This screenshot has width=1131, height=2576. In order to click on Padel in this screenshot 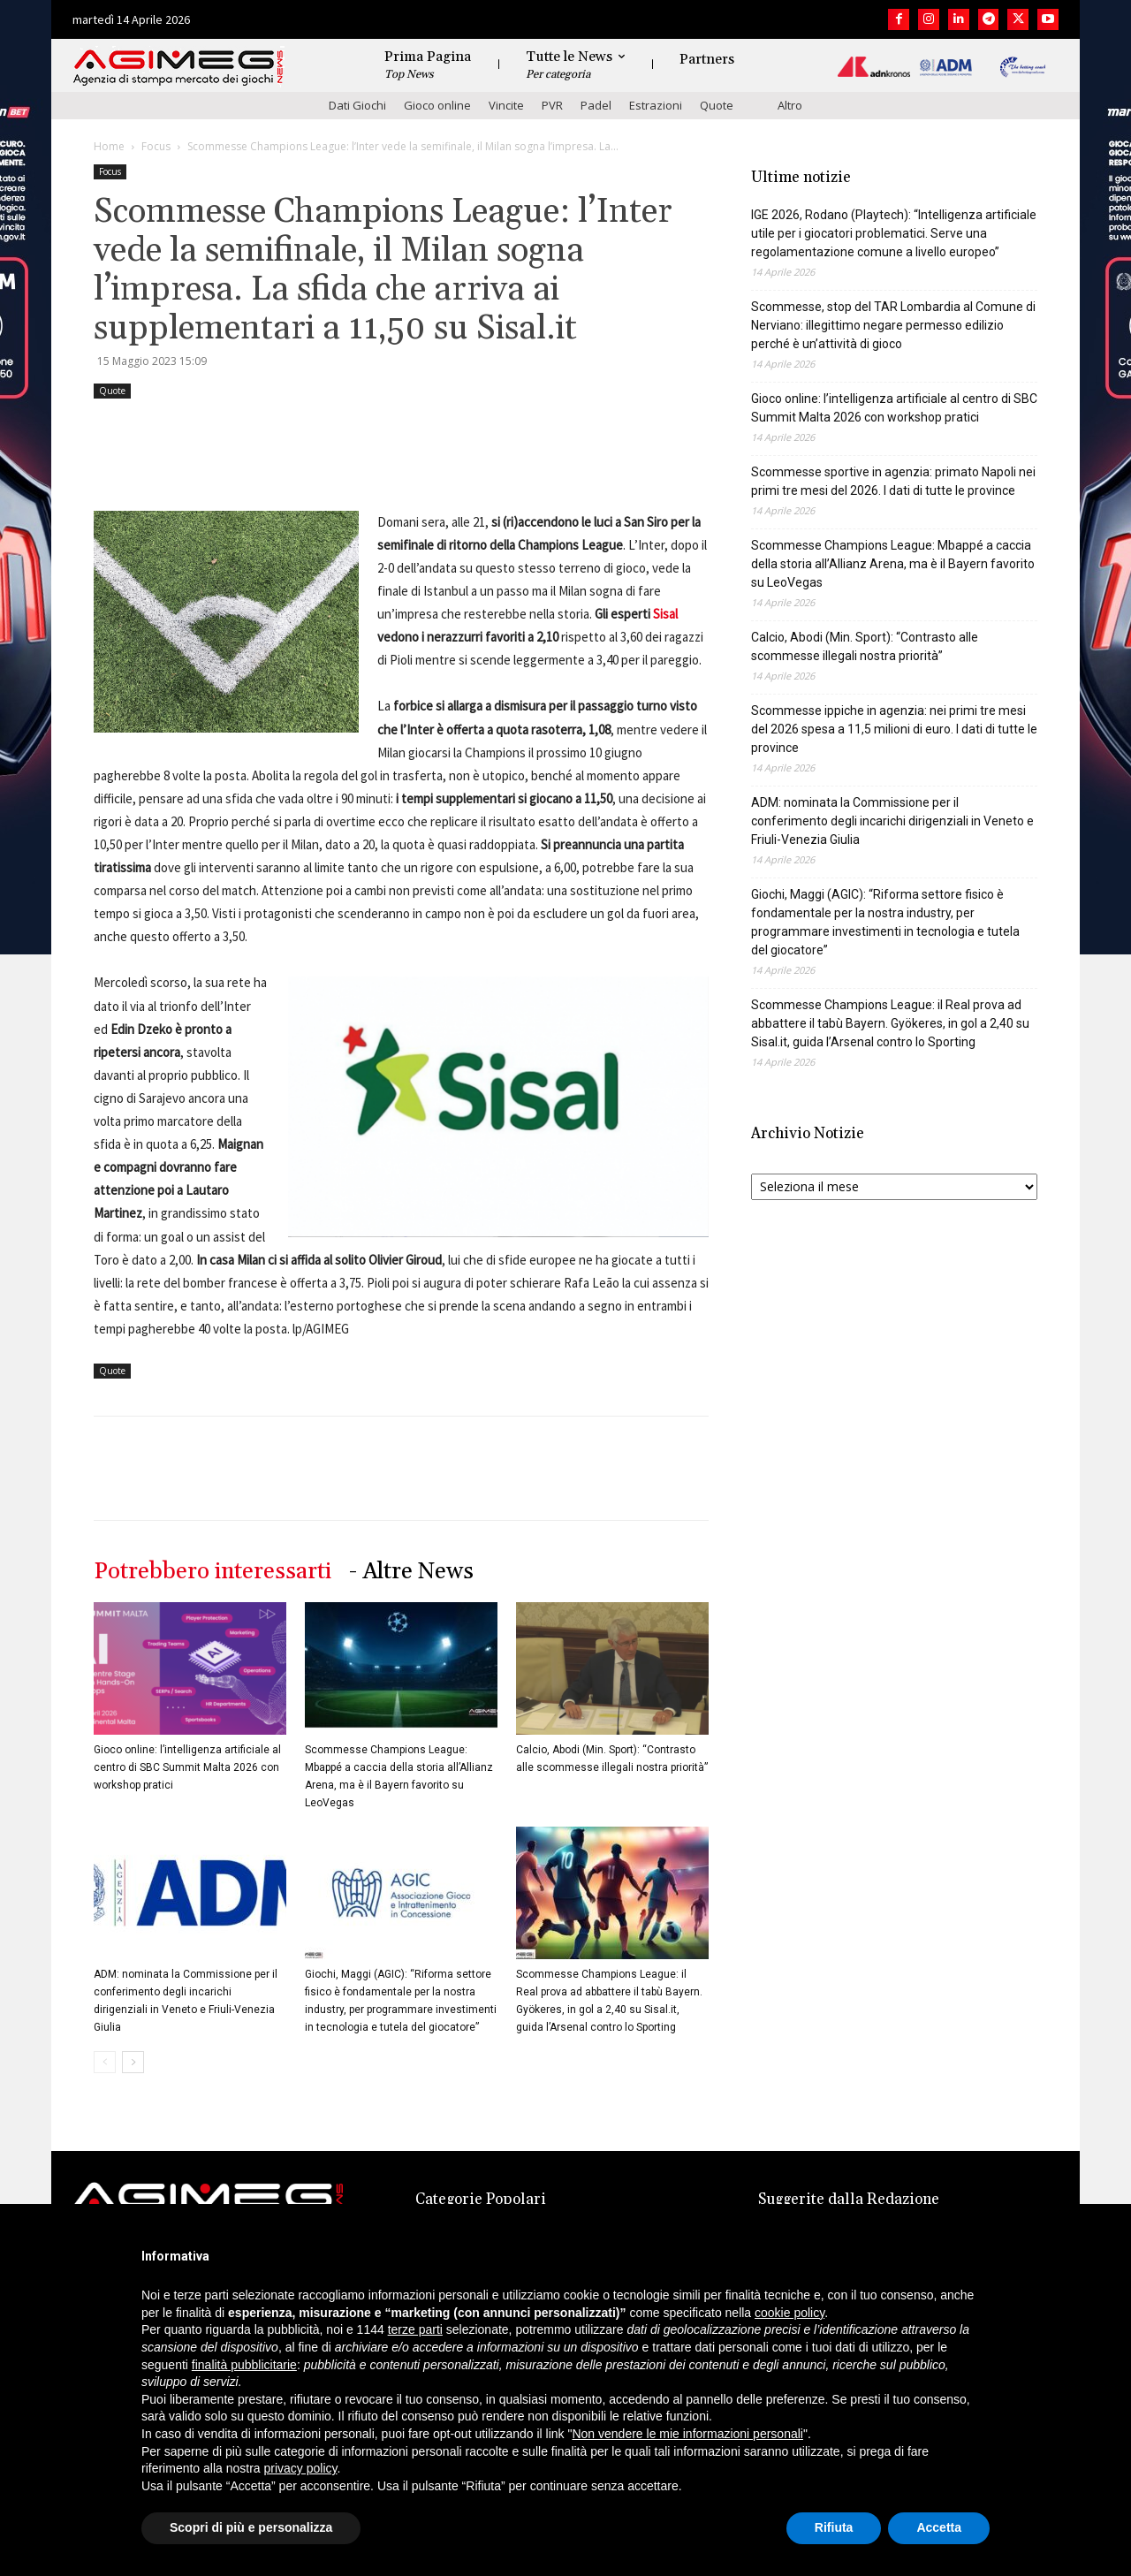, I will do `click(596, 105)`.